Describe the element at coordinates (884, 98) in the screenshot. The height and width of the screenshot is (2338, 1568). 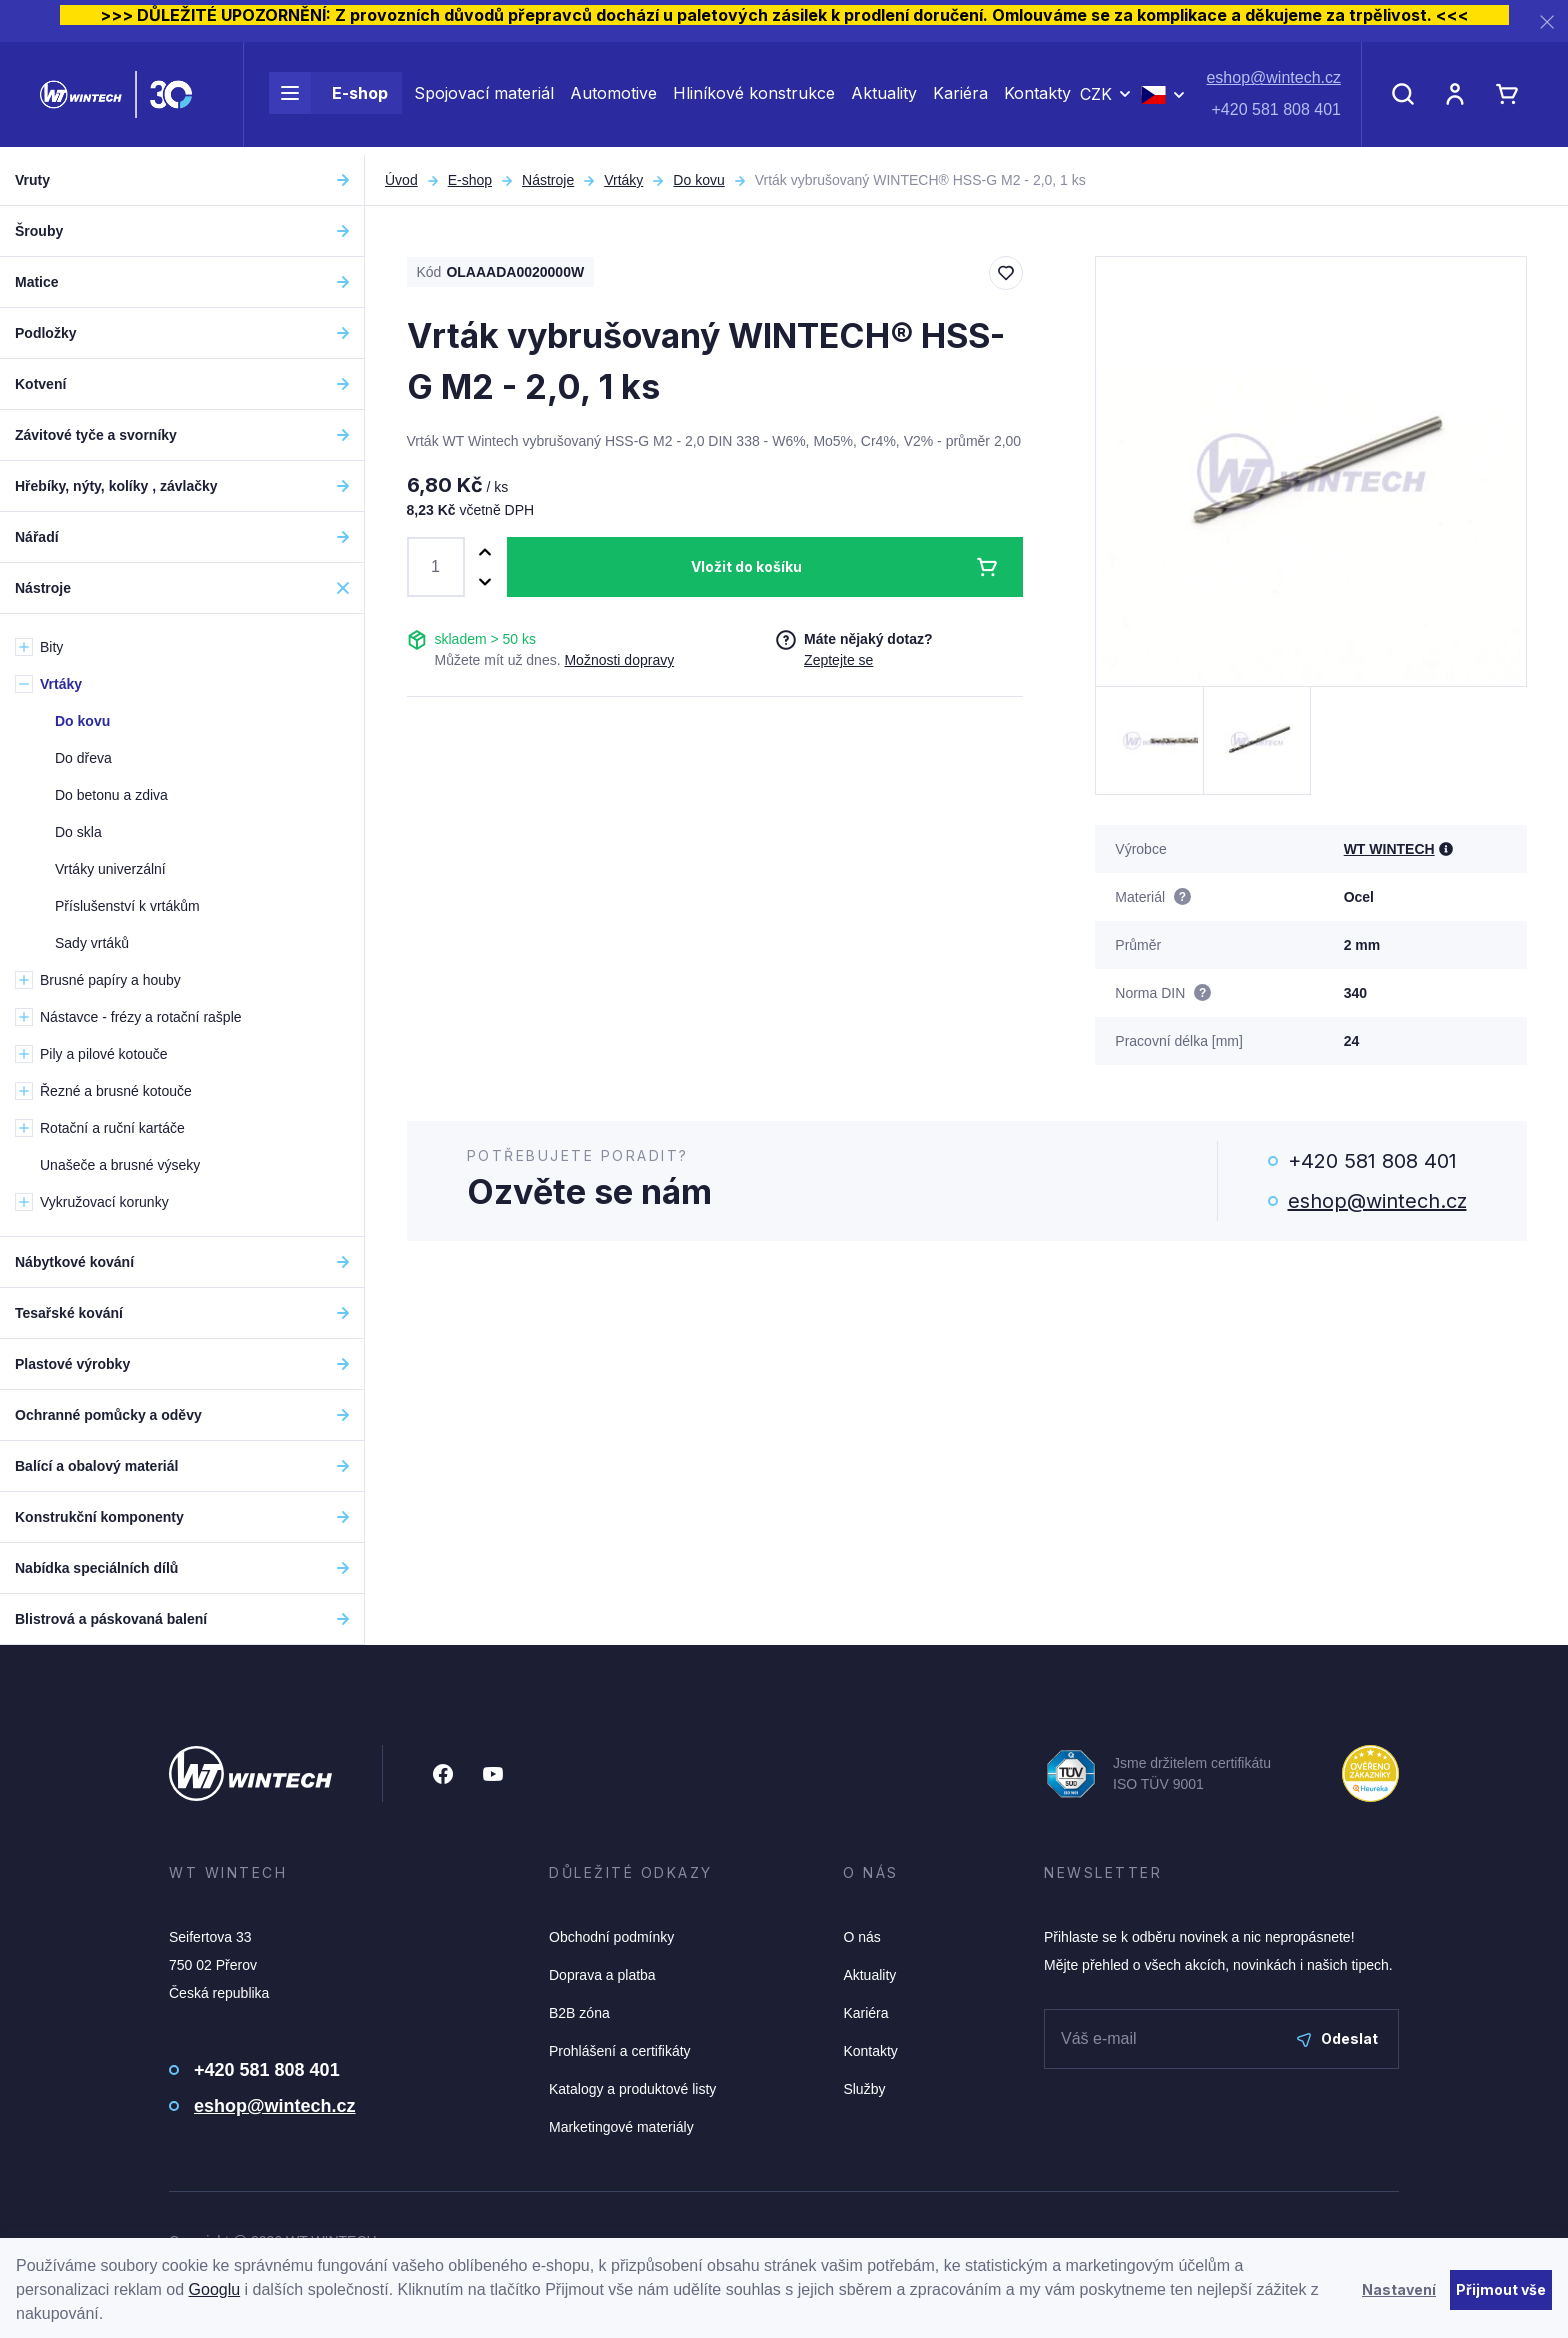
I see `Aktuality` at that location.